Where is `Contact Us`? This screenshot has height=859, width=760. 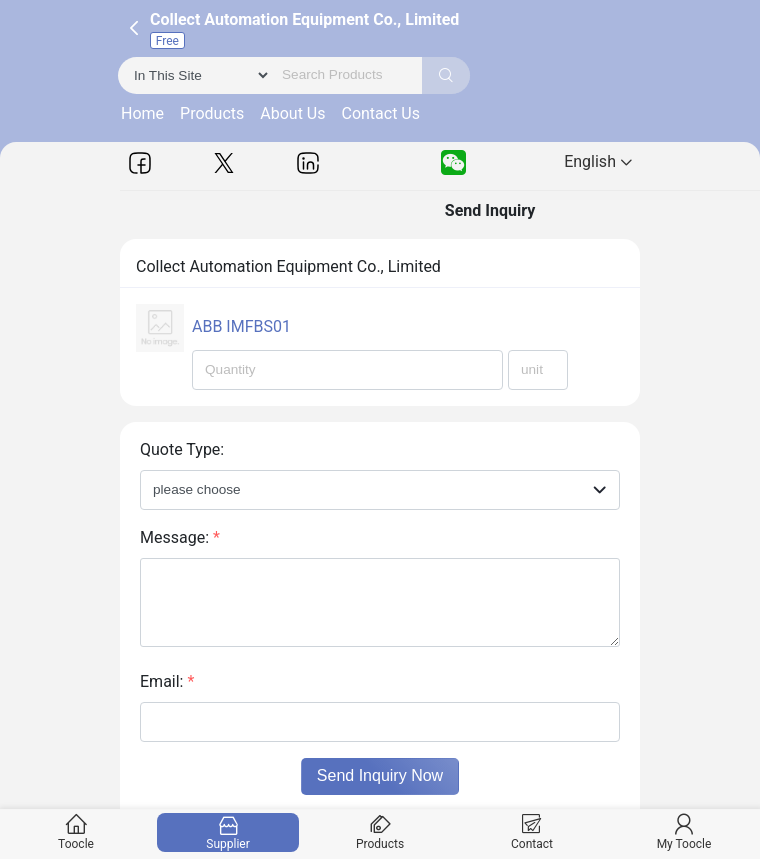
Contact Us is located at coordinates (380, 113).